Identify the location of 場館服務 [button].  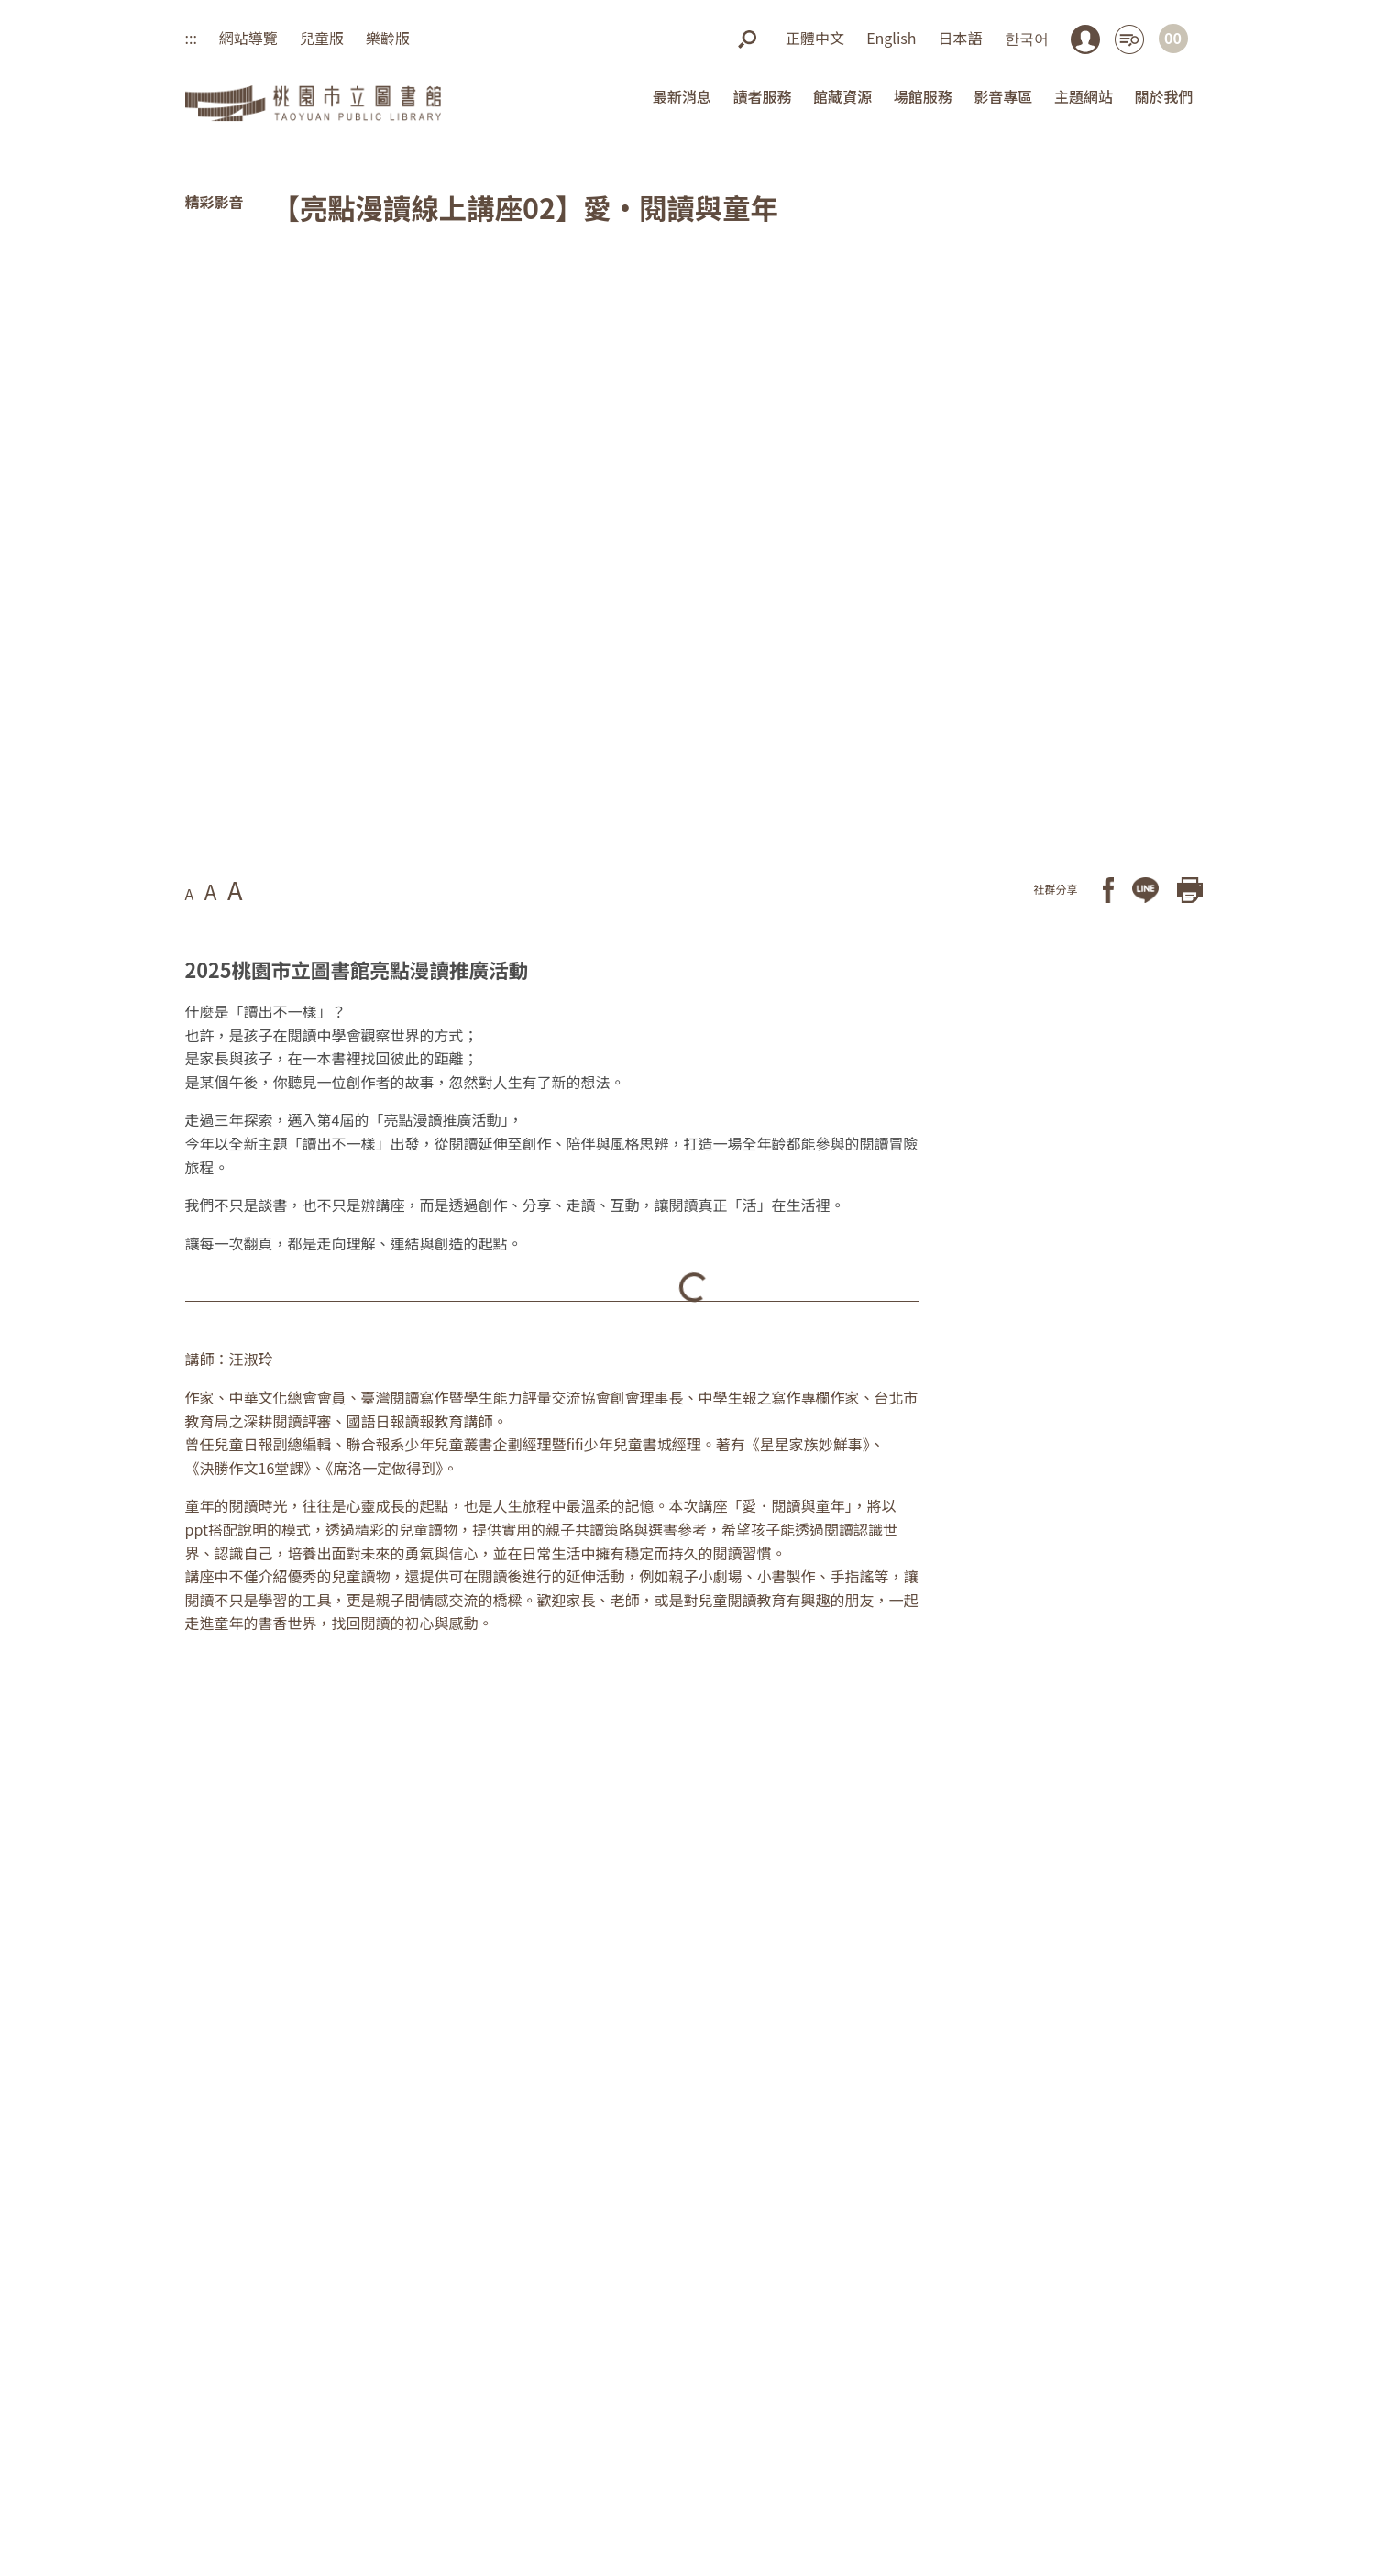
(923, 96).